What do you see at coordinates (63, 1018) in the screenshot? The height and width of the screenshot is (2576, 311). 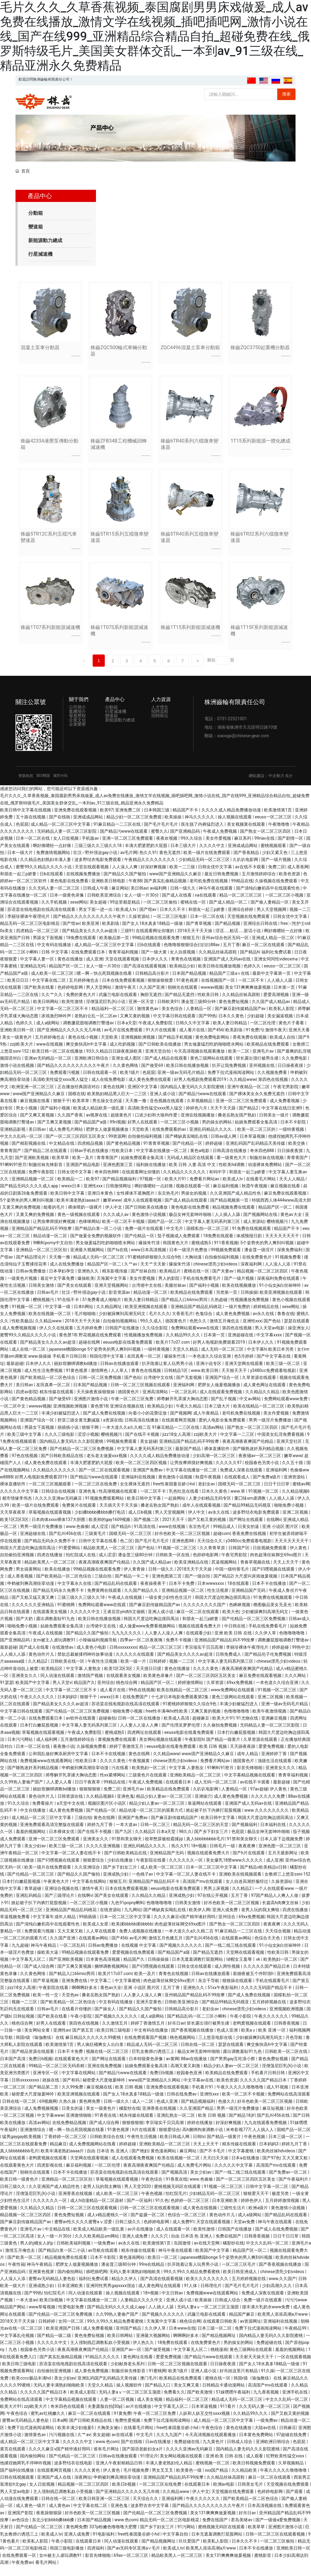 I see `中文字幕一区二区三区不卡` at bounding box center [63, 1018].